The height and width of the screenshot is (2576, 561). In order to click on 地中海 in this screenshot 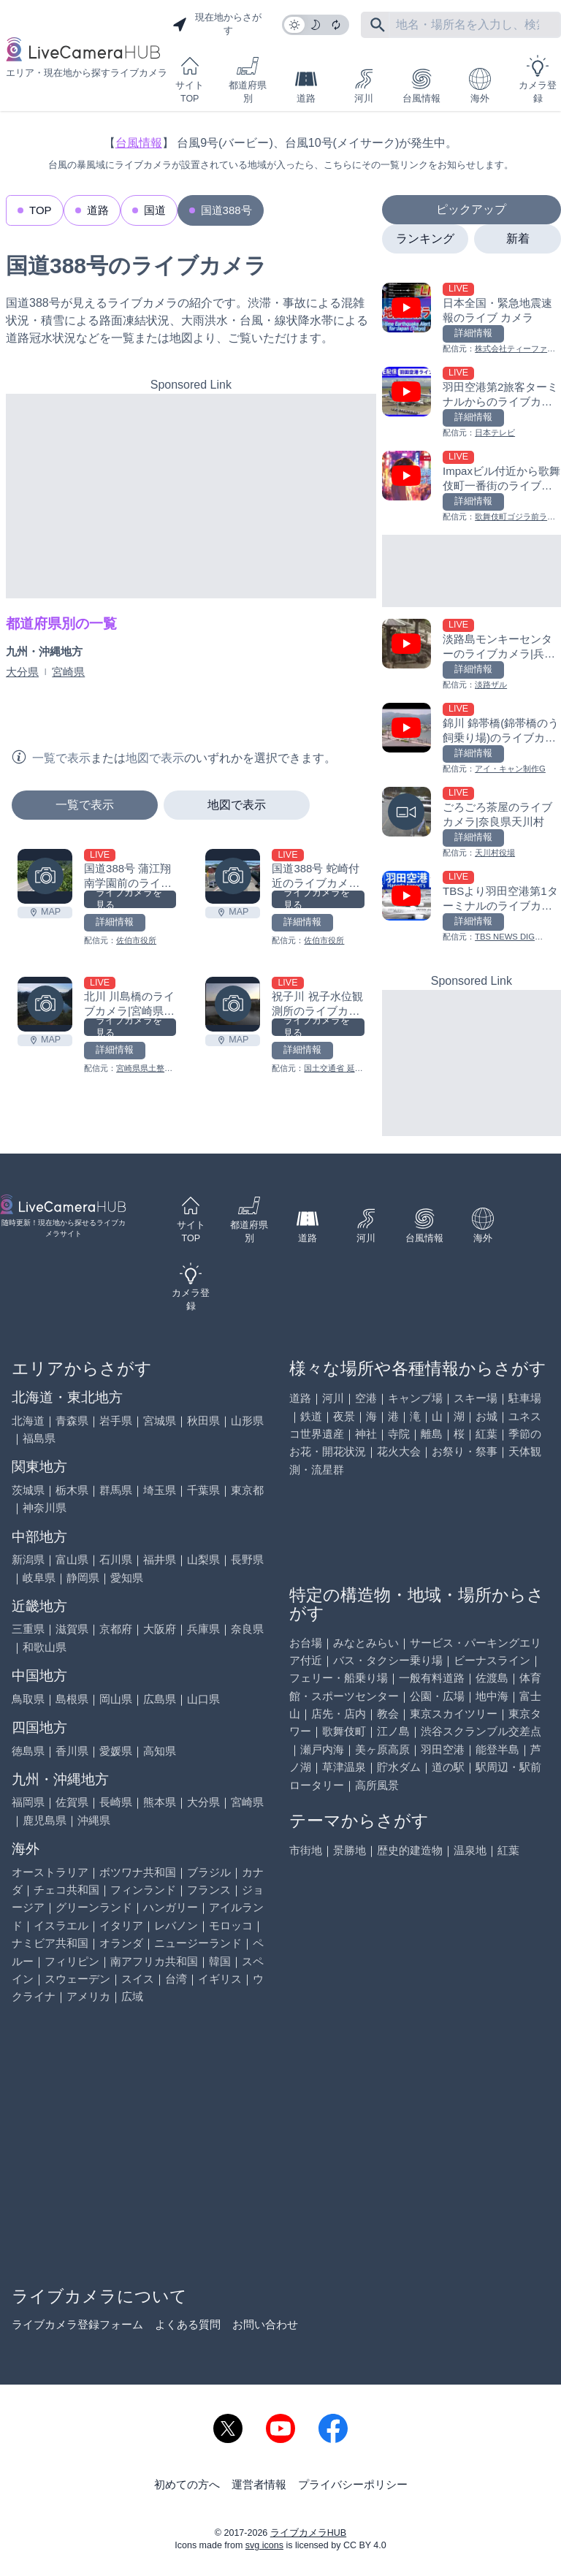, I will do `click(492, 1696)`.